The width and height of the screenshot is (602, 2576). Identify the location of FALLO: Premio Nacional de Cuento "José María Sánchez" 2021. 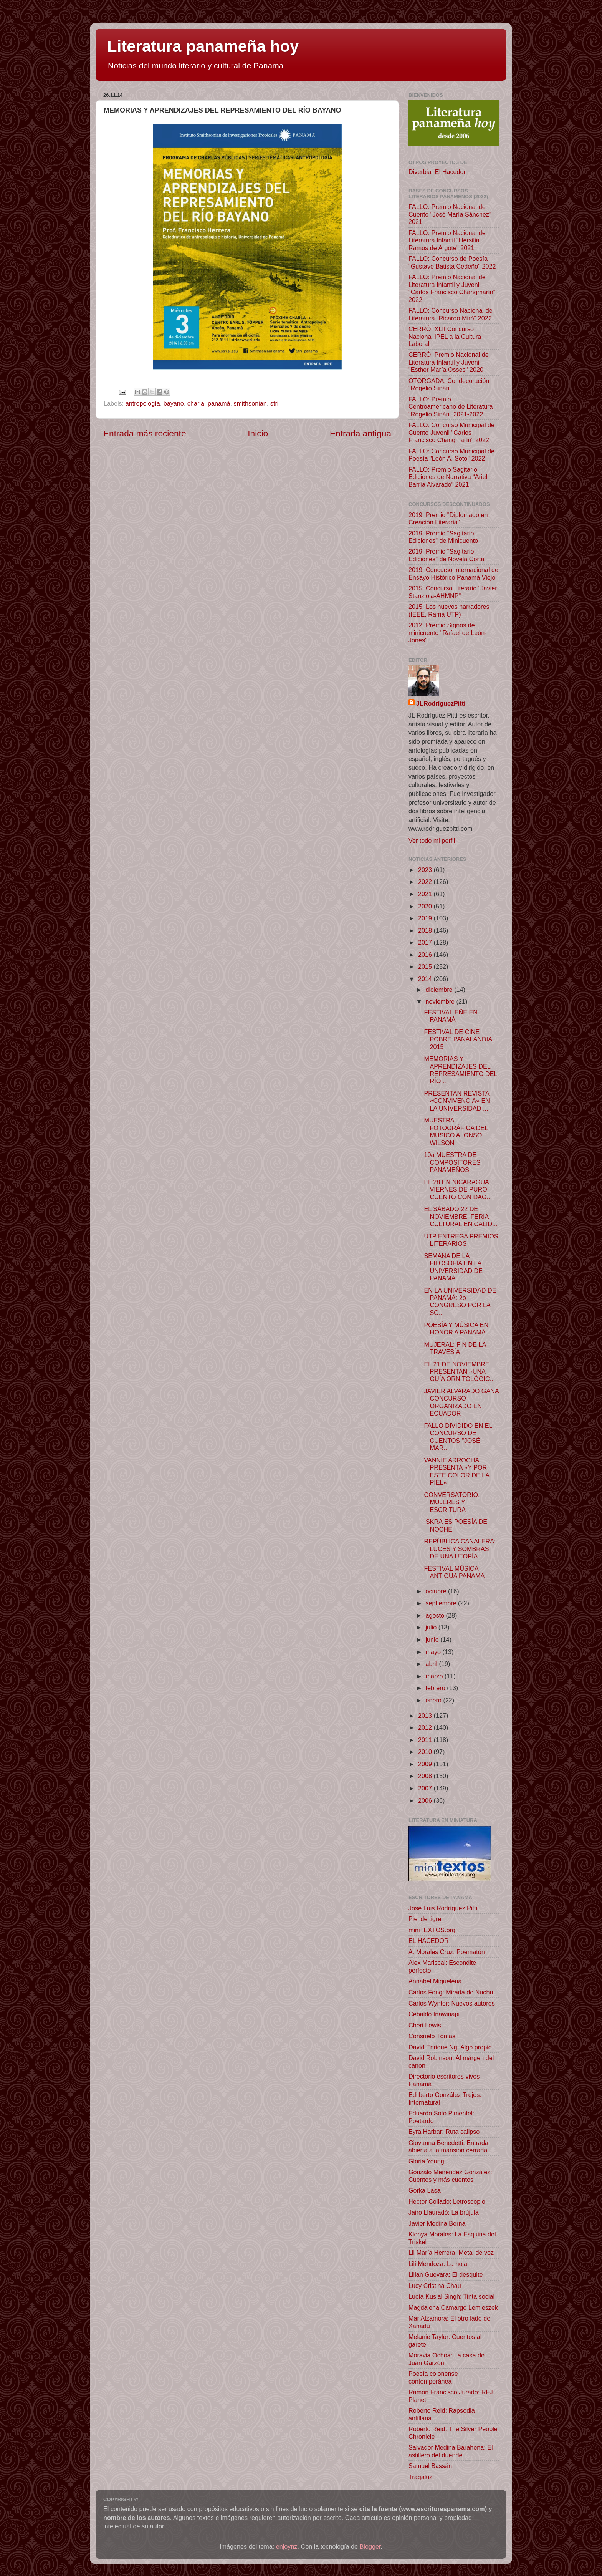
(449, 214).